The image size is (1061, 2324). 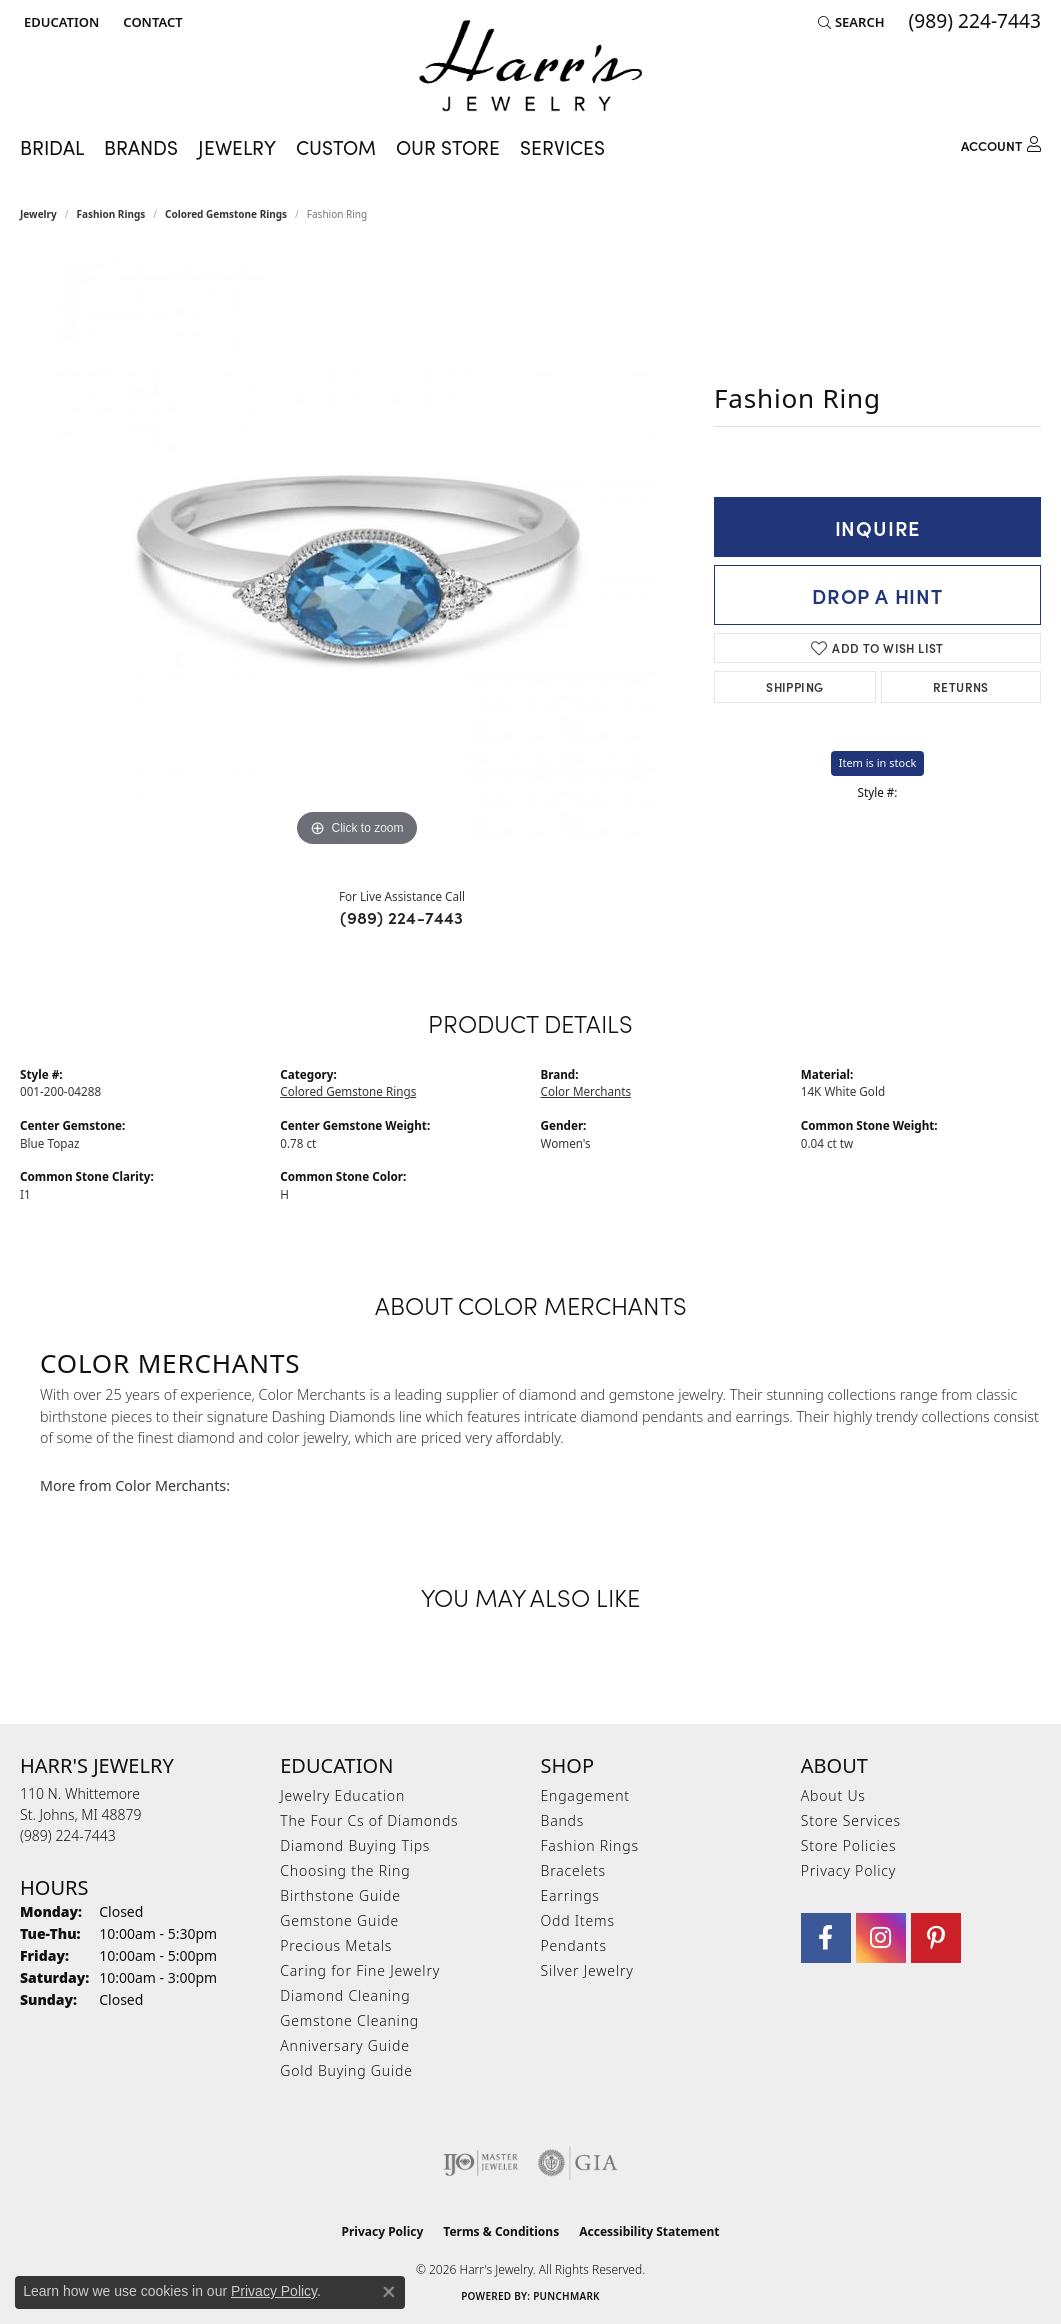 I want to click on About Us, so click(x=833, y=1795).